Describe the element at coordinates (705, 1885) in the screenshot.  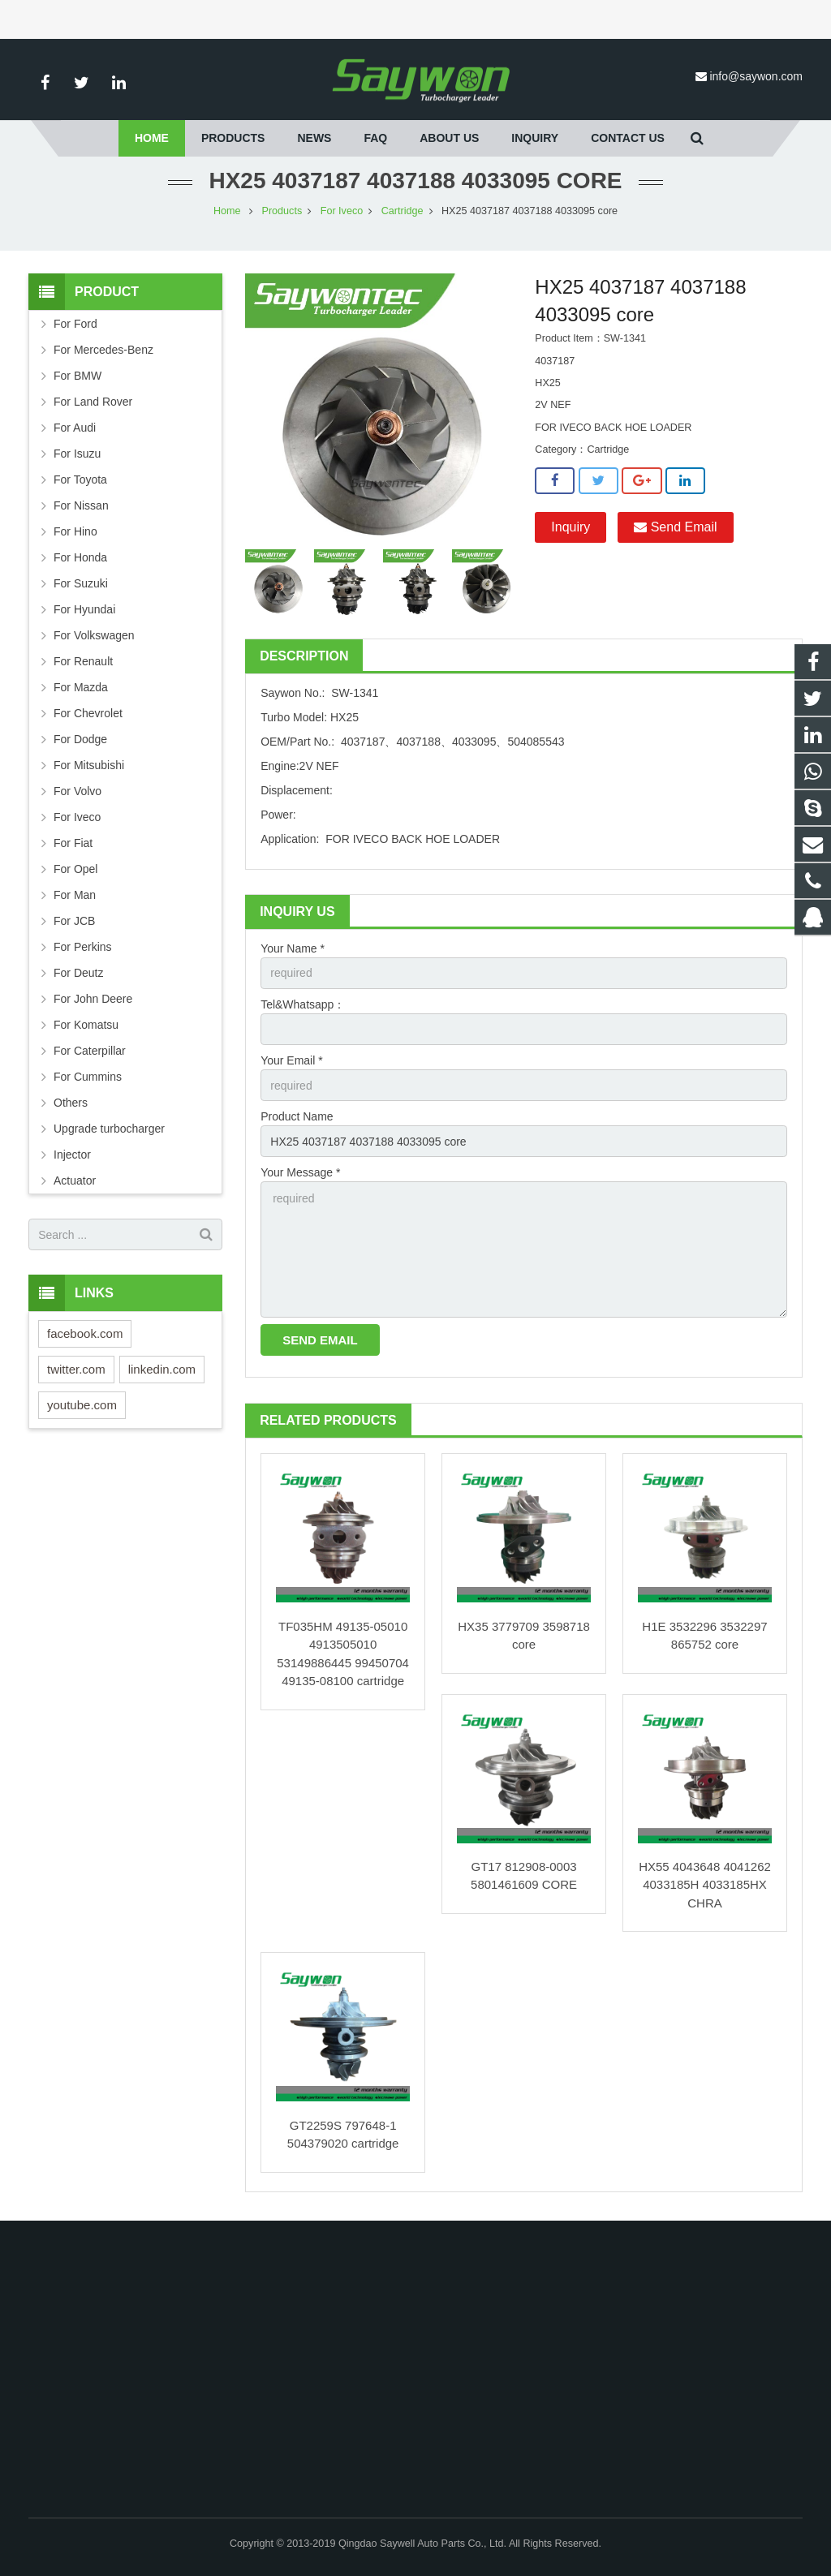
I see `HX55 4043648 4041262 4033185H 4033185HX CHRA` at that location.